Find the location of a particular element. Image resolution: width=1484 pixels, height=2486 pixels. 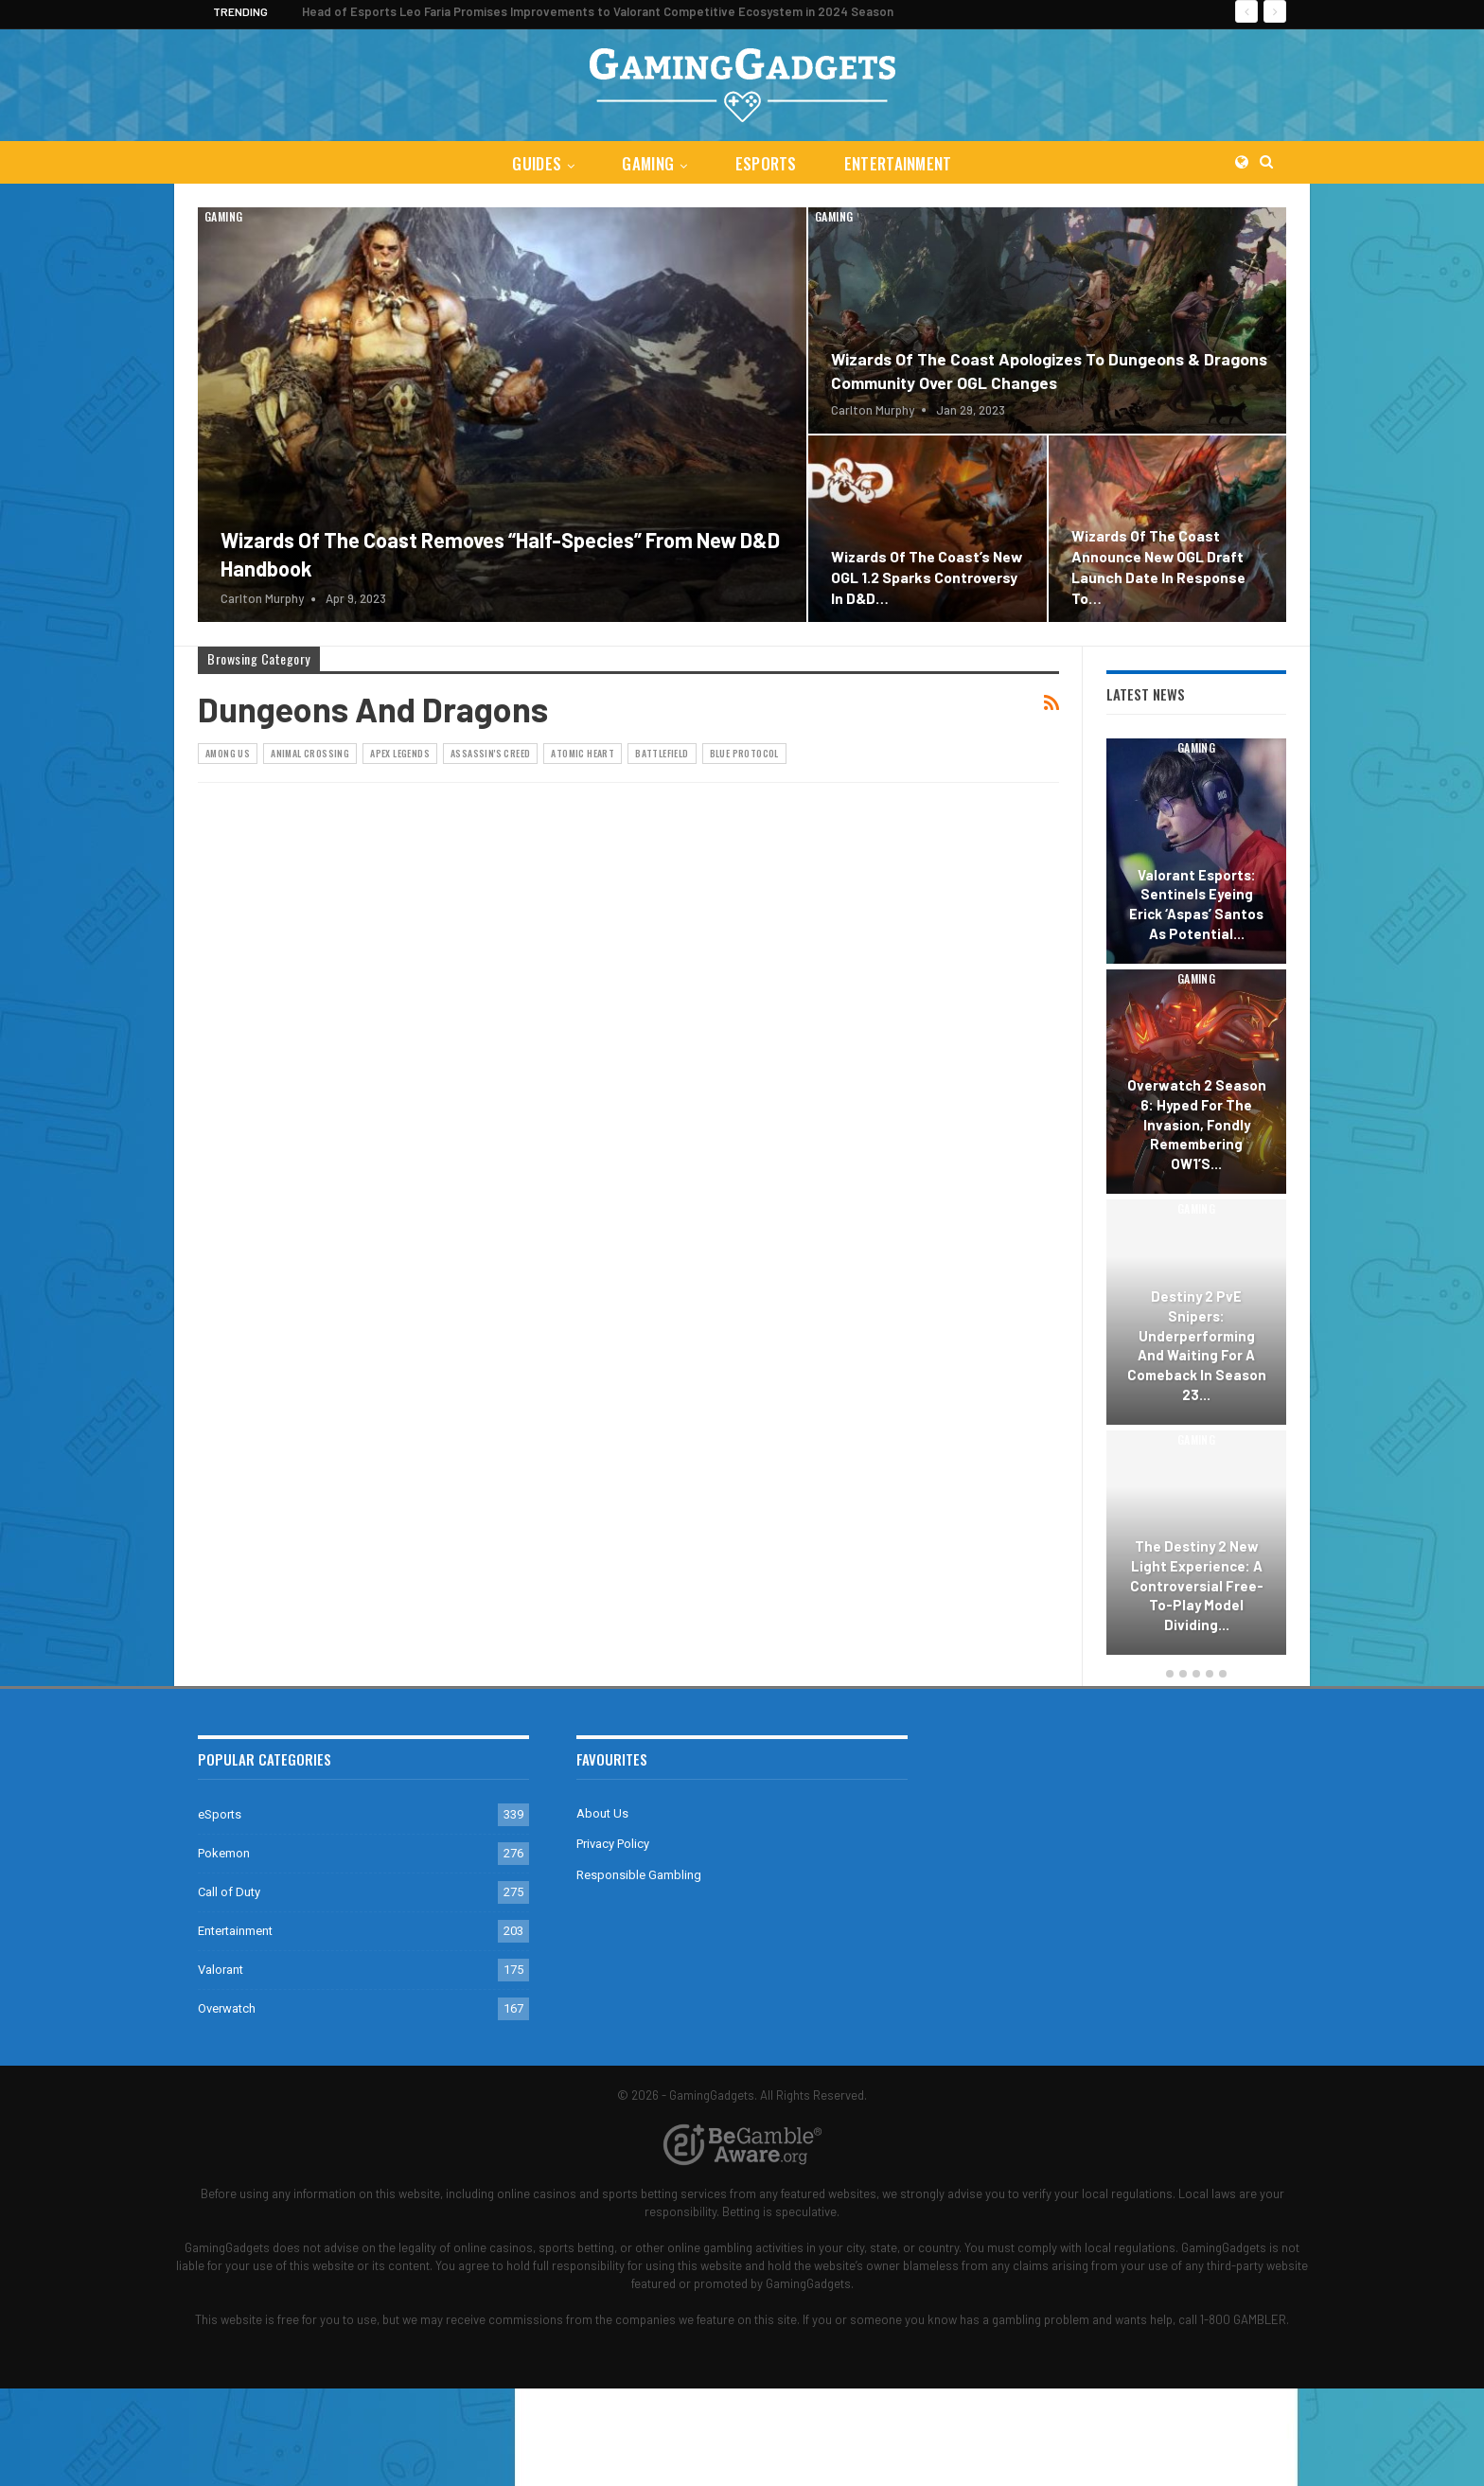

The Destiny 2 New Light Experience: A Controversial Free-to-Play Model Dividing… is located at coordinates (1196, 1585).